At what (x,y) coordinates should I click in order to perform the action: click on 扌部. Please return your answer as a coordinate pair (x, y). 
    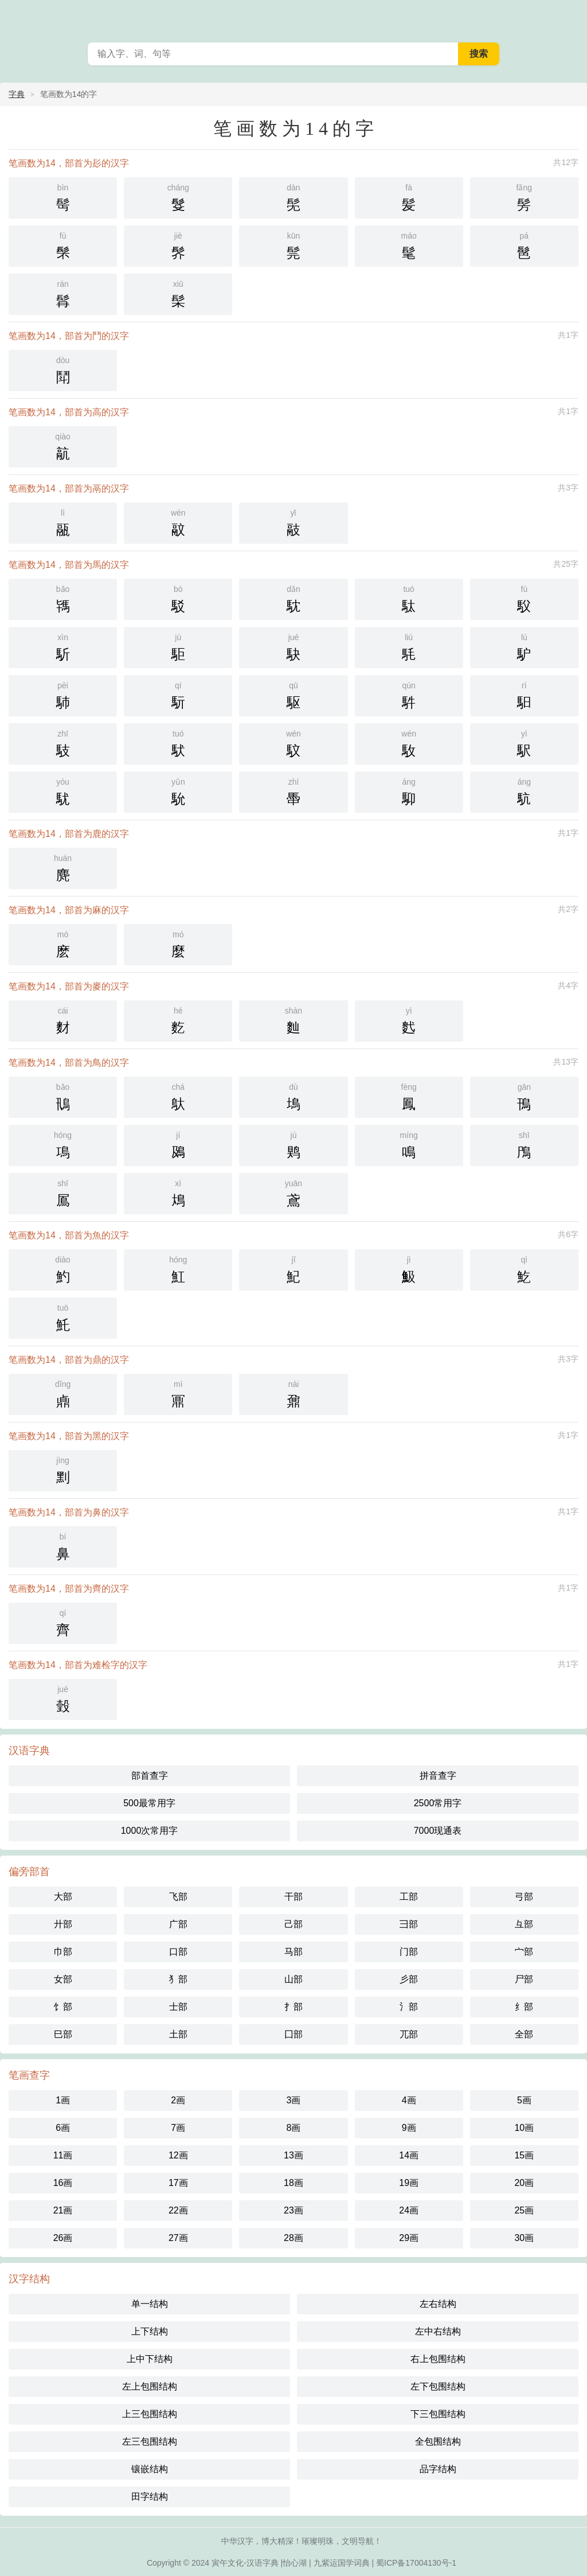
    Looking at the image, I should click on (293, 2007).